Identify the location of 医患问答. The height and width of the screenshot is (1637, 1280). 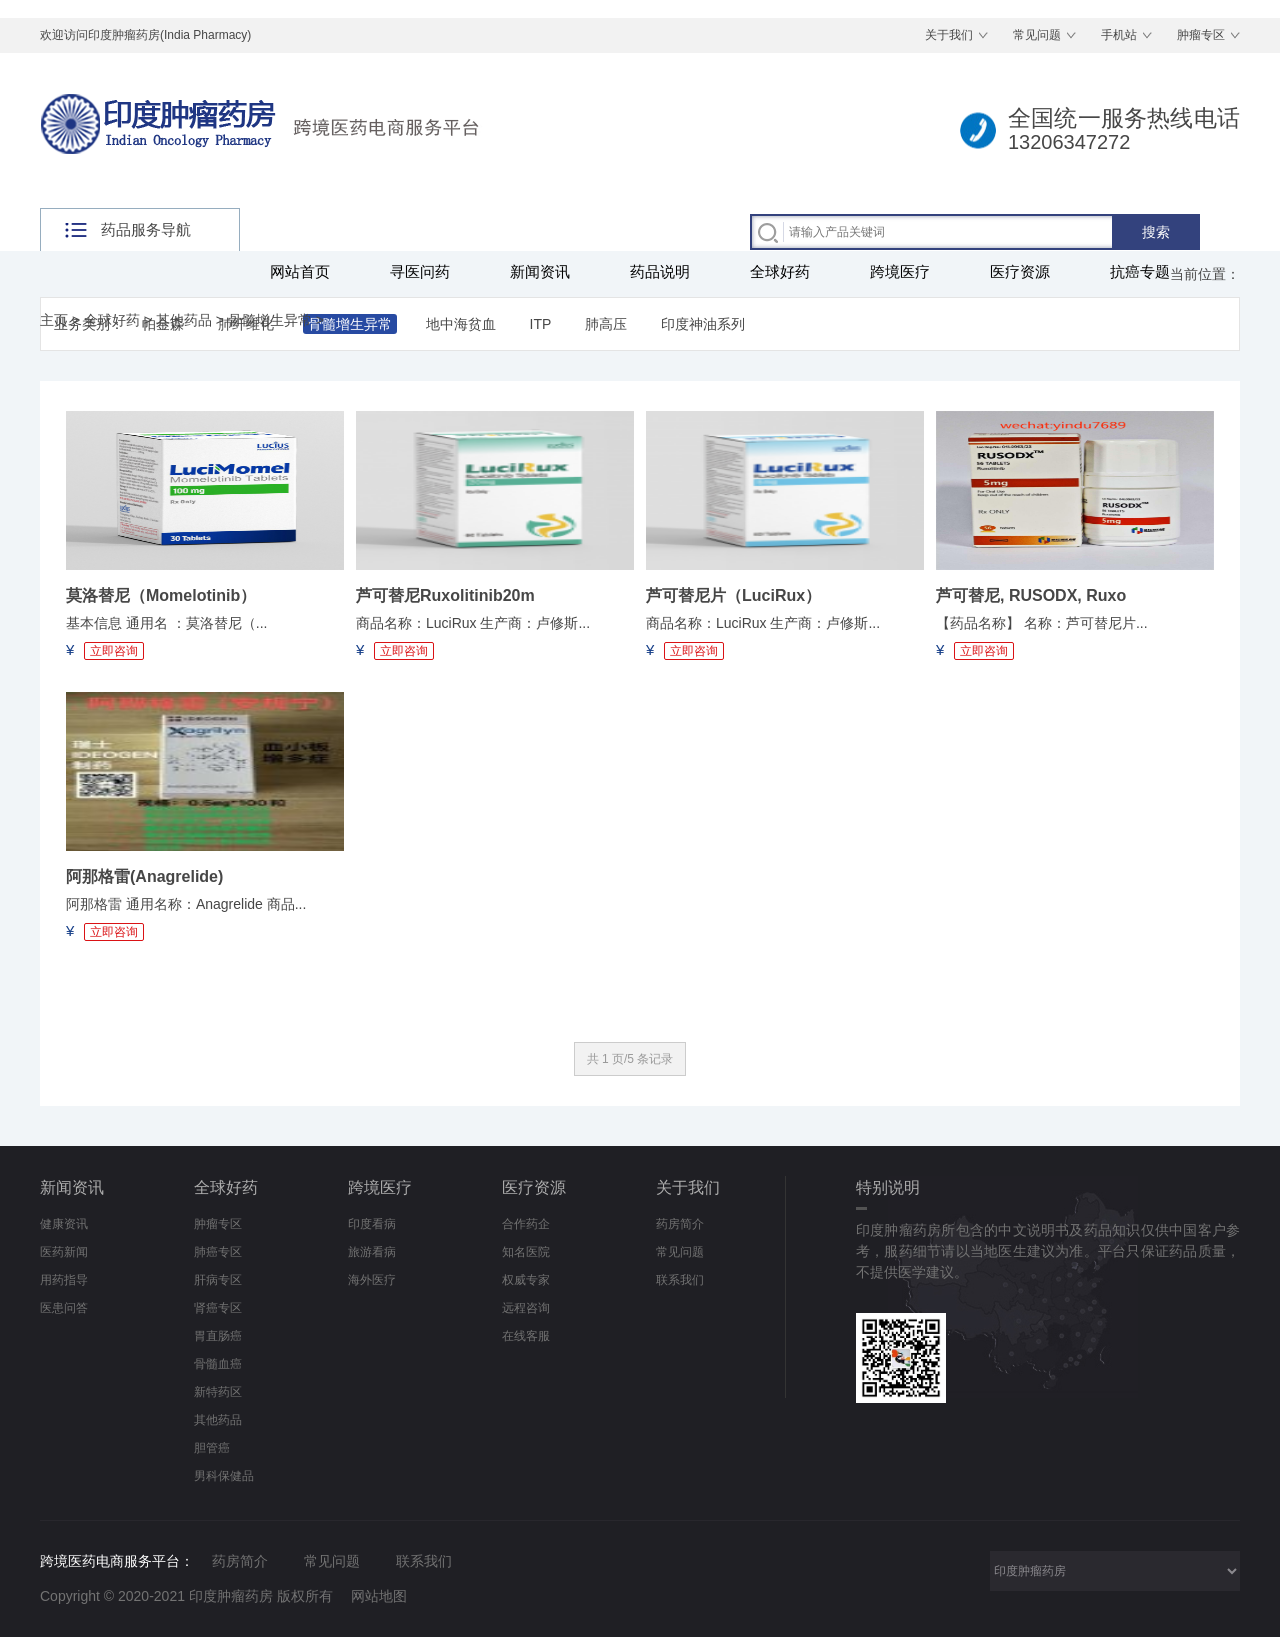
(64, 1308).